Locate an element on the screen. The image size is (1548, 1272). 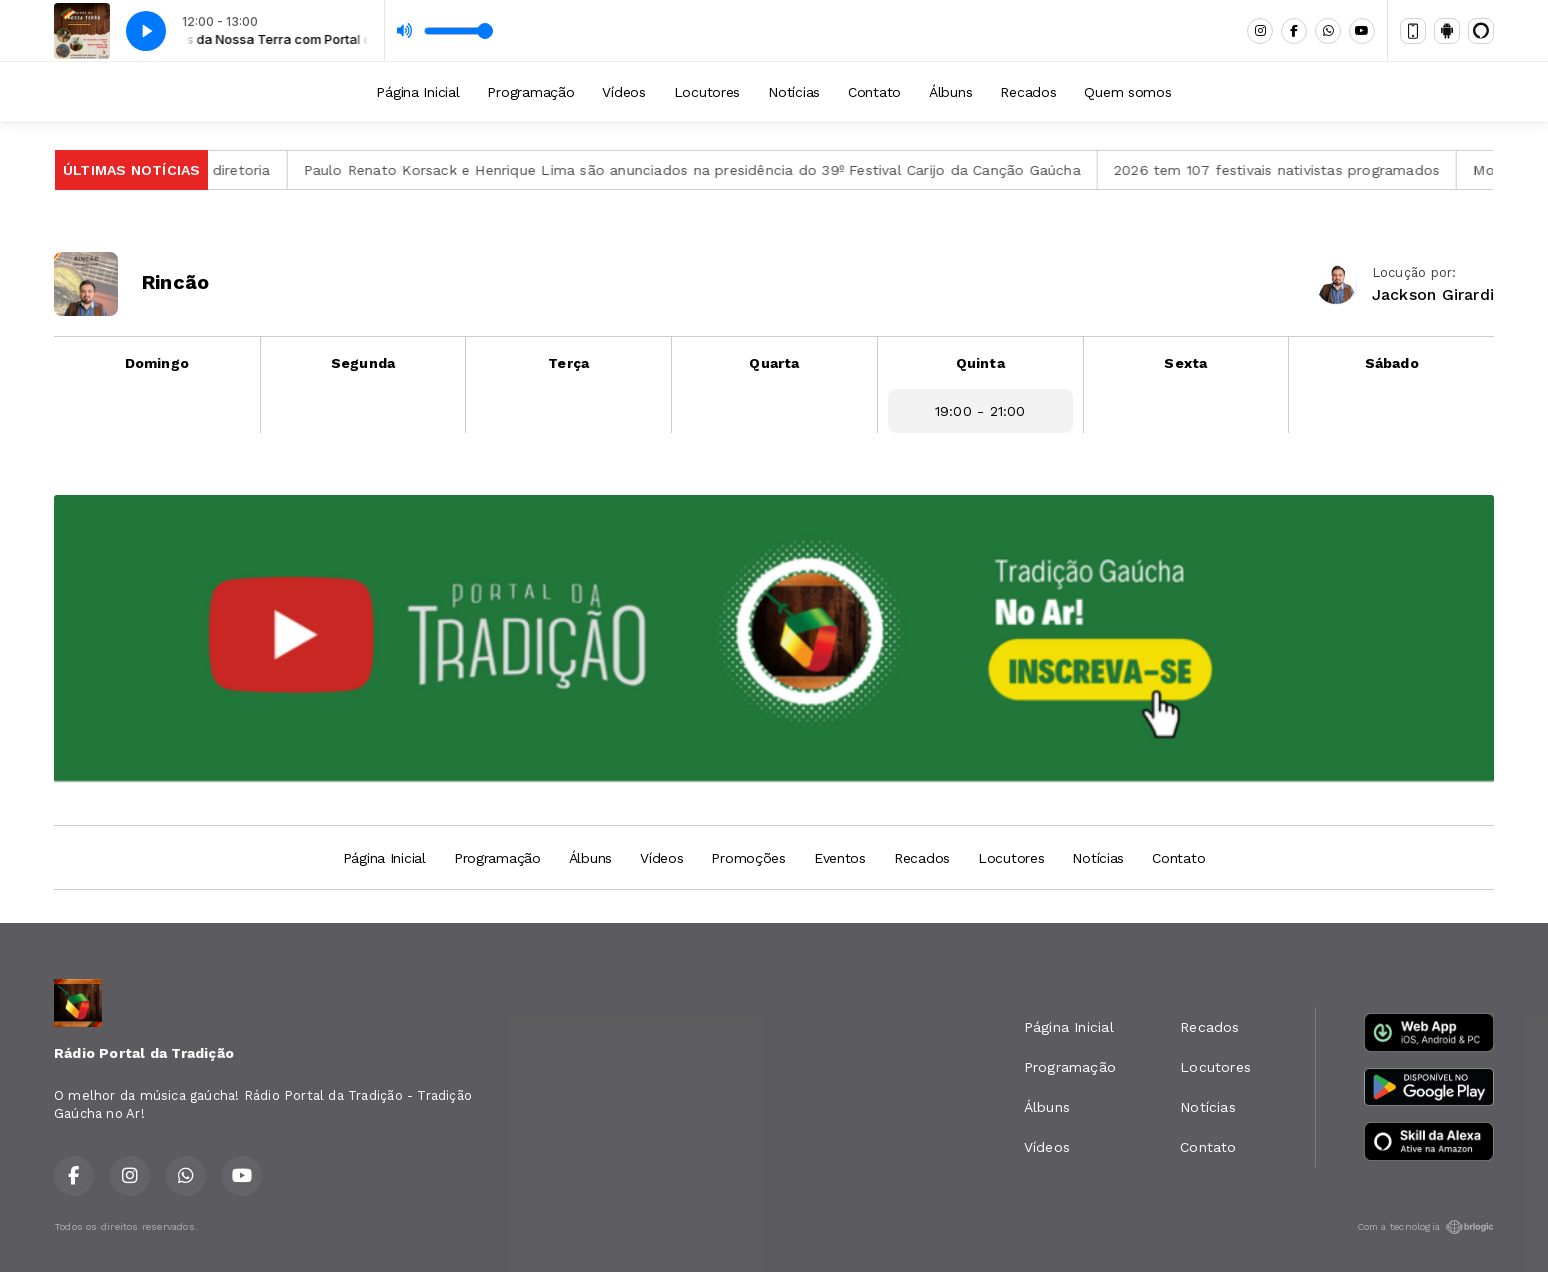
Eventos is located at coordinates (840, 858).